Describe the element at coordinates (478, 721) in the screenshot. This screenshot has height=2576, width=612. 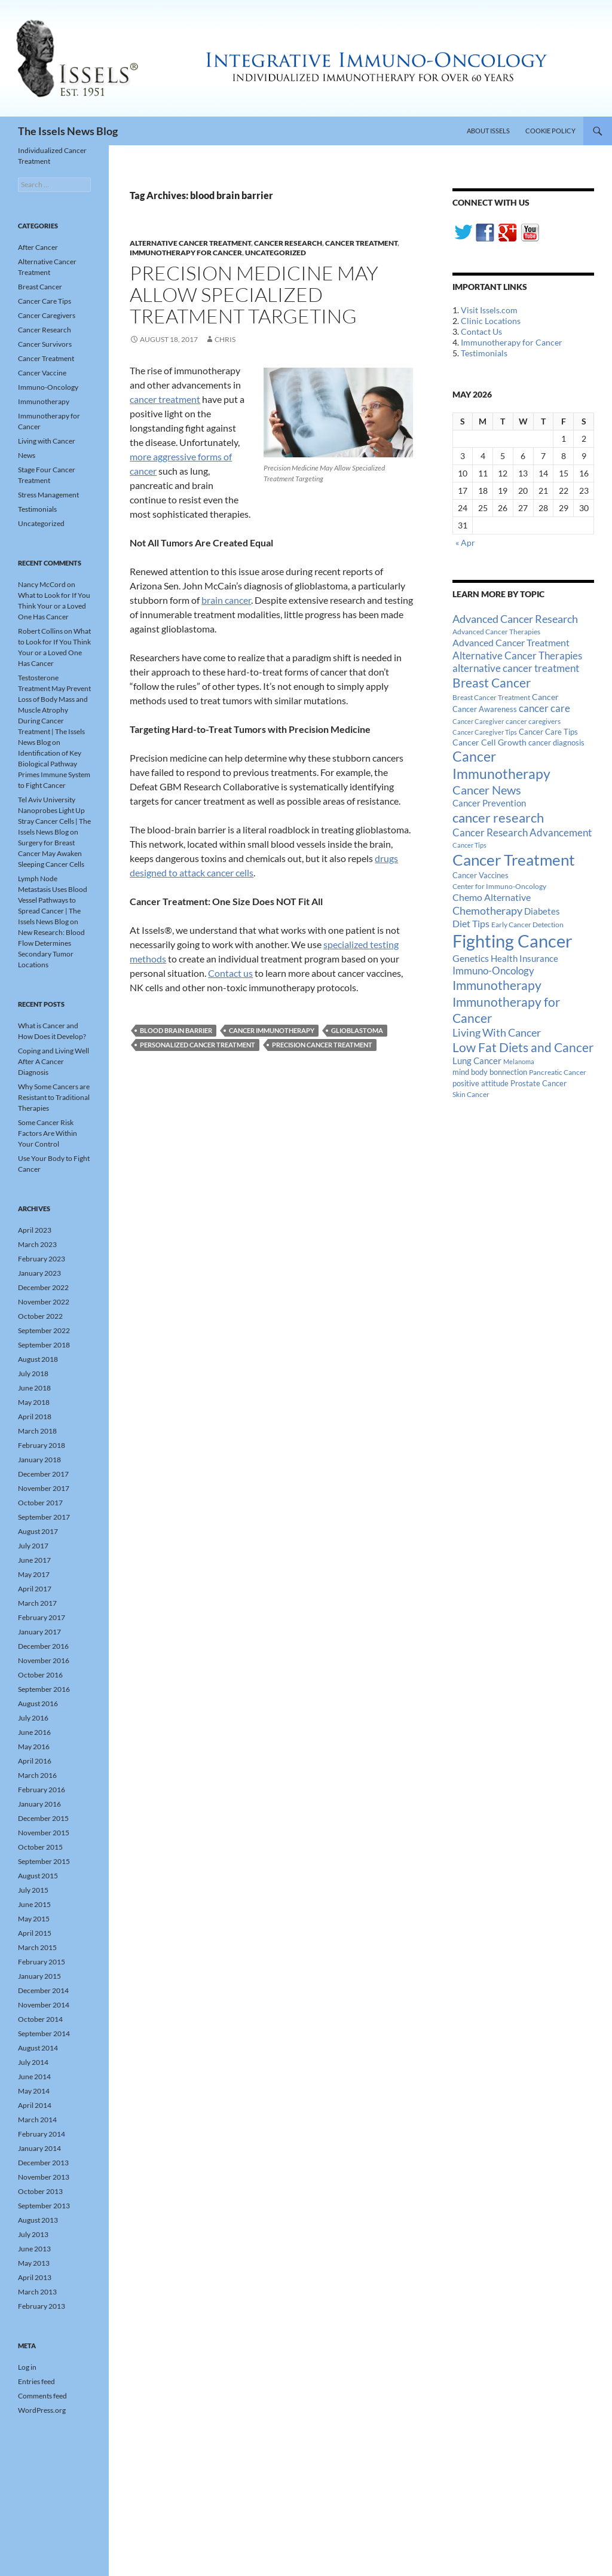
I see `Cancer Caregiver [Cancer Caregiver (10 items)]` at that location.